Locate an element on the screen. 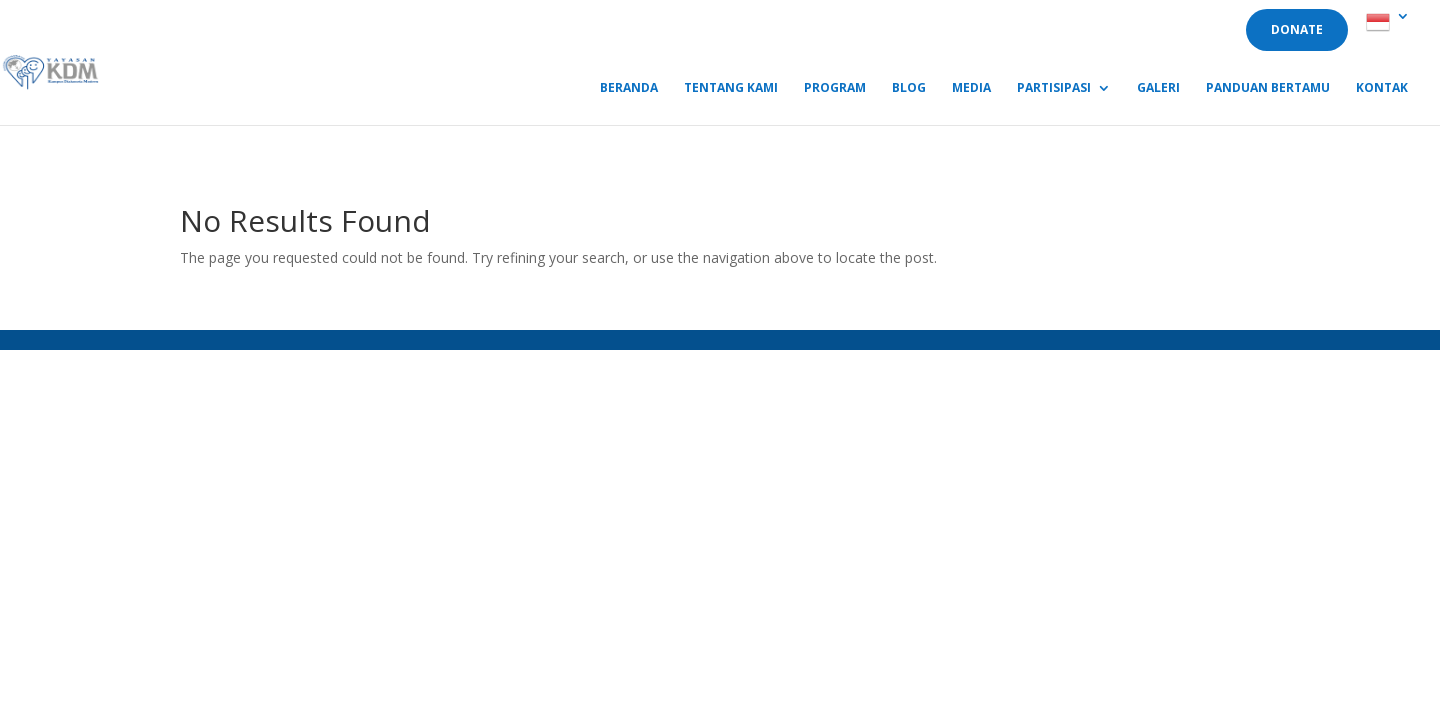 The height and width of the screenshot is (720, 1440). Tentang Kami is located at coordinates (731, 88).